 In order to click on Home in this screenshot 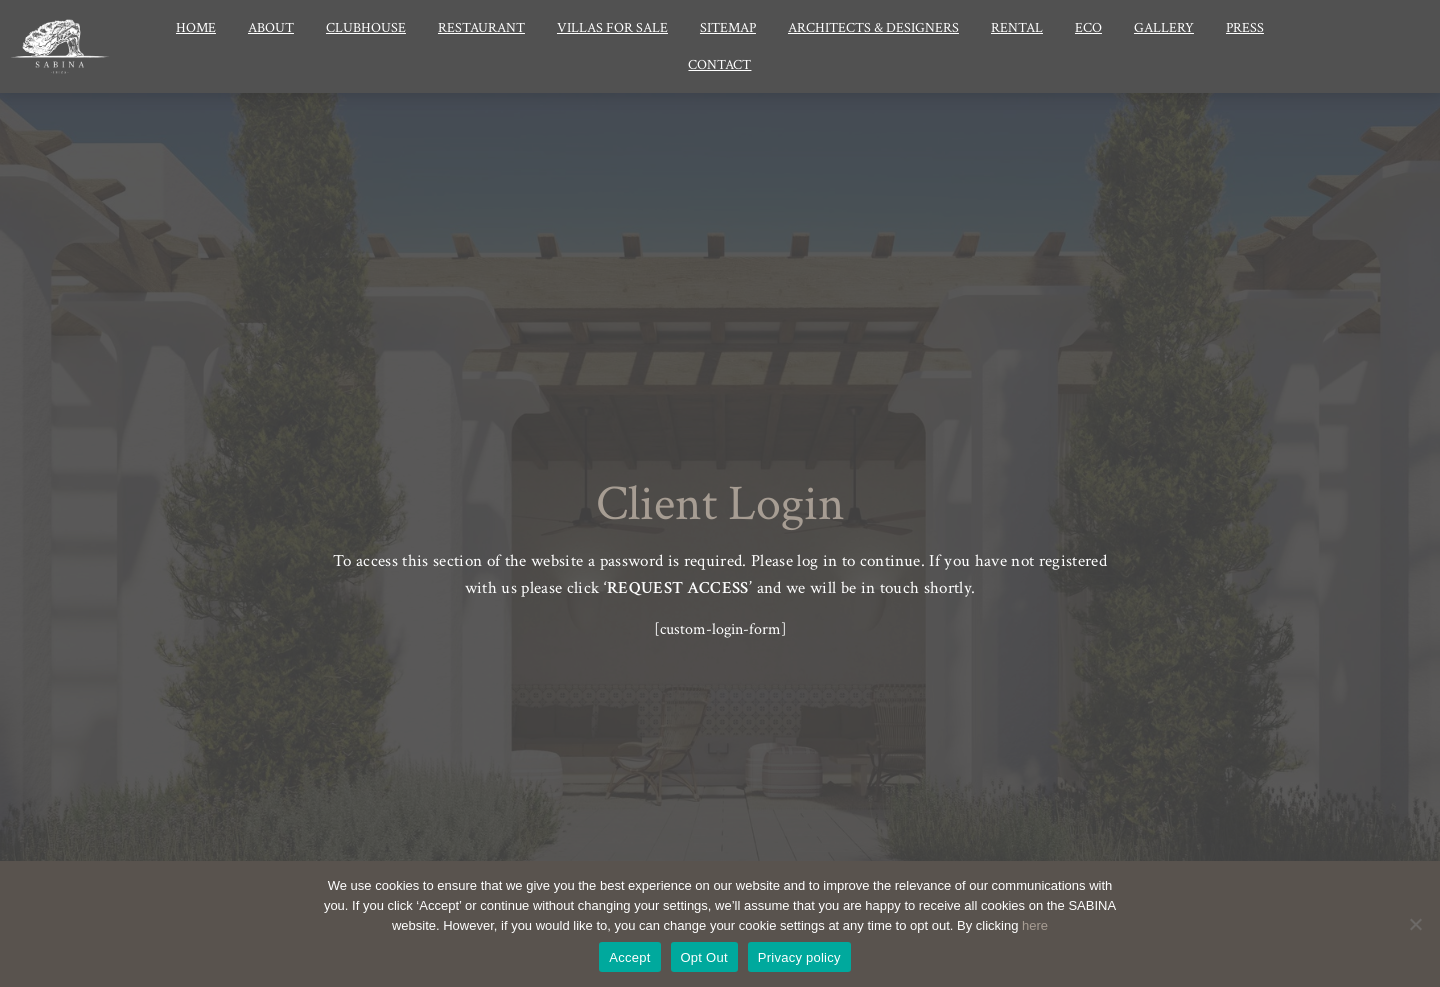, I will do `click(196, 28)`.